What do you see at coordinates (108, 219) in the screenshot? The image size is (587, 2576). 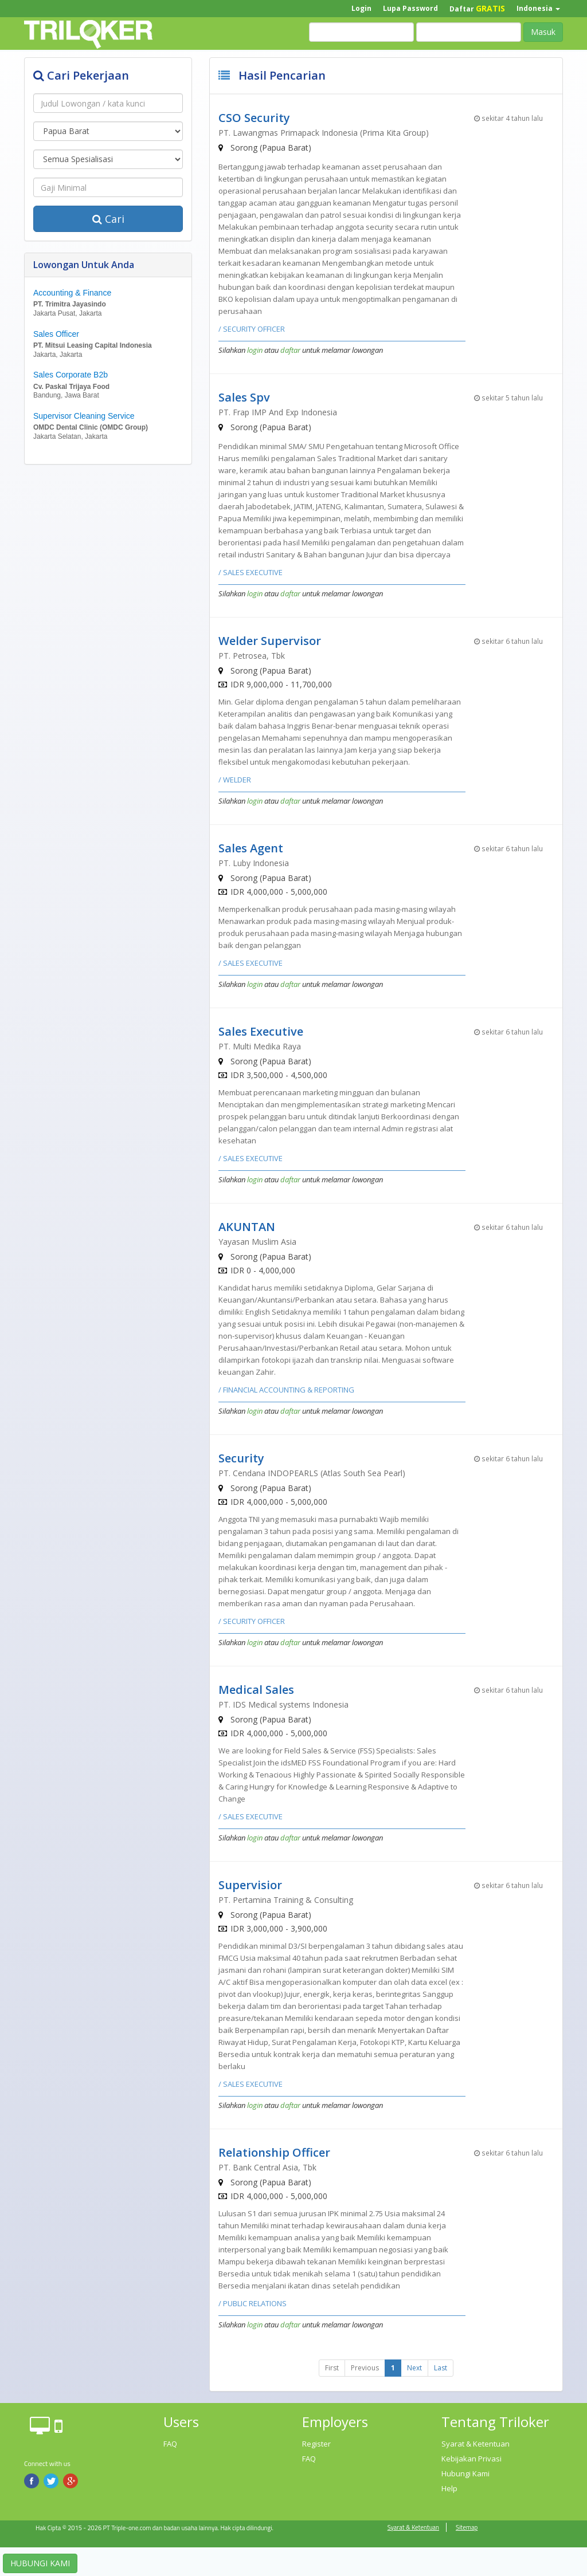 I see `Cari` at bounding box center [108, 219].